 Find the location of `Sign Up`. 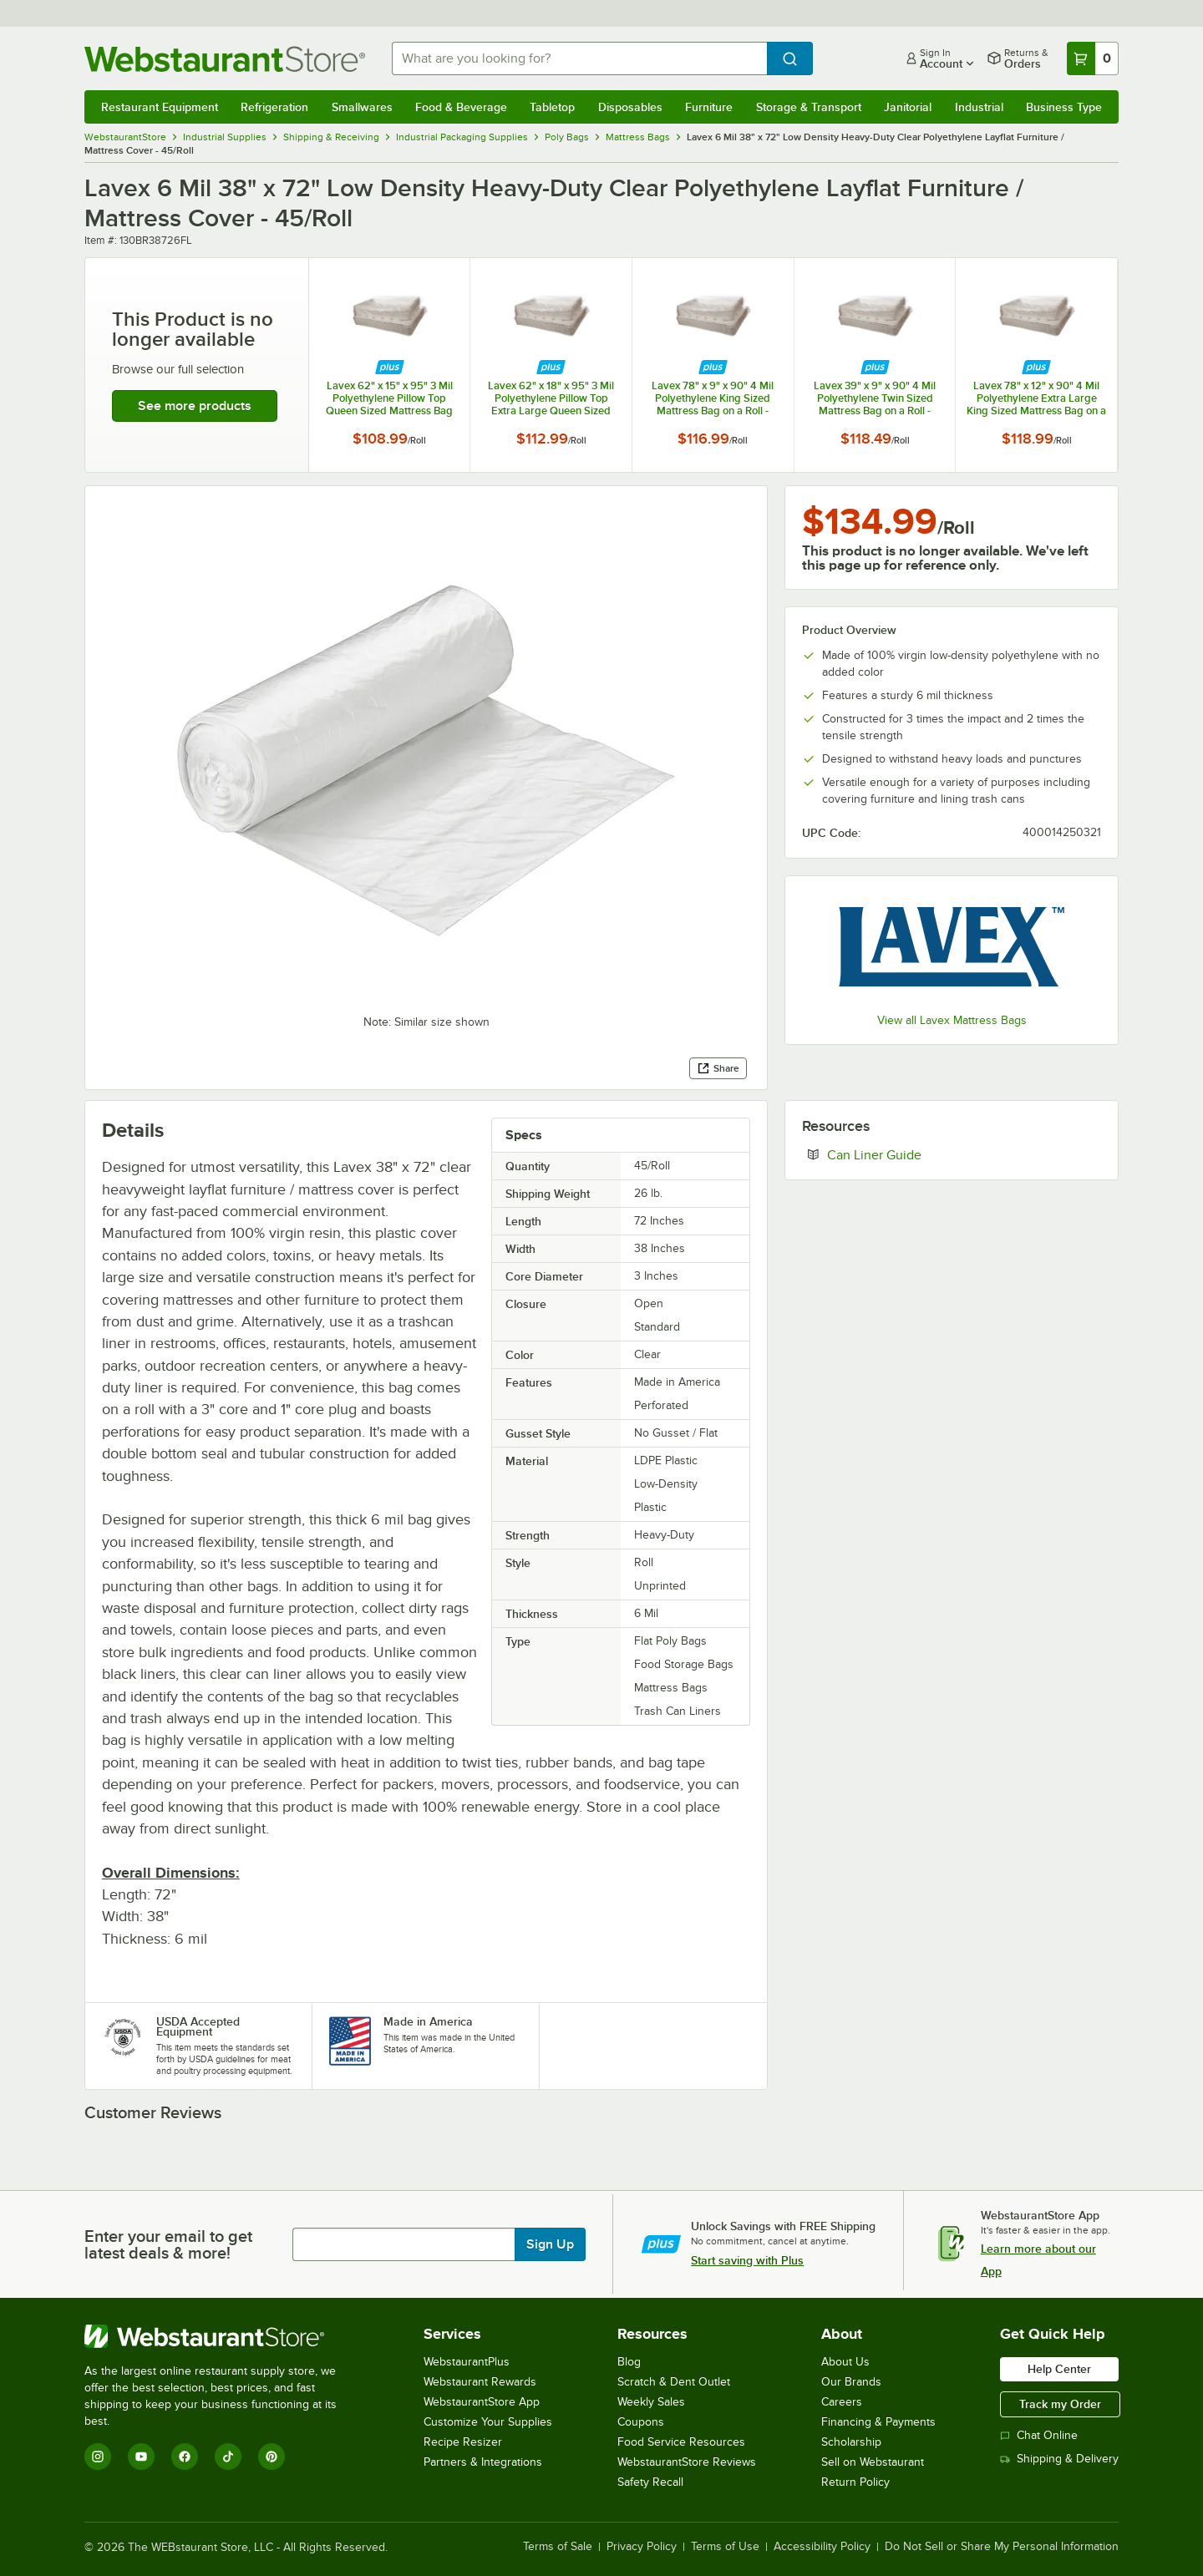

Sign Up is located at coordinates (550, 2244).